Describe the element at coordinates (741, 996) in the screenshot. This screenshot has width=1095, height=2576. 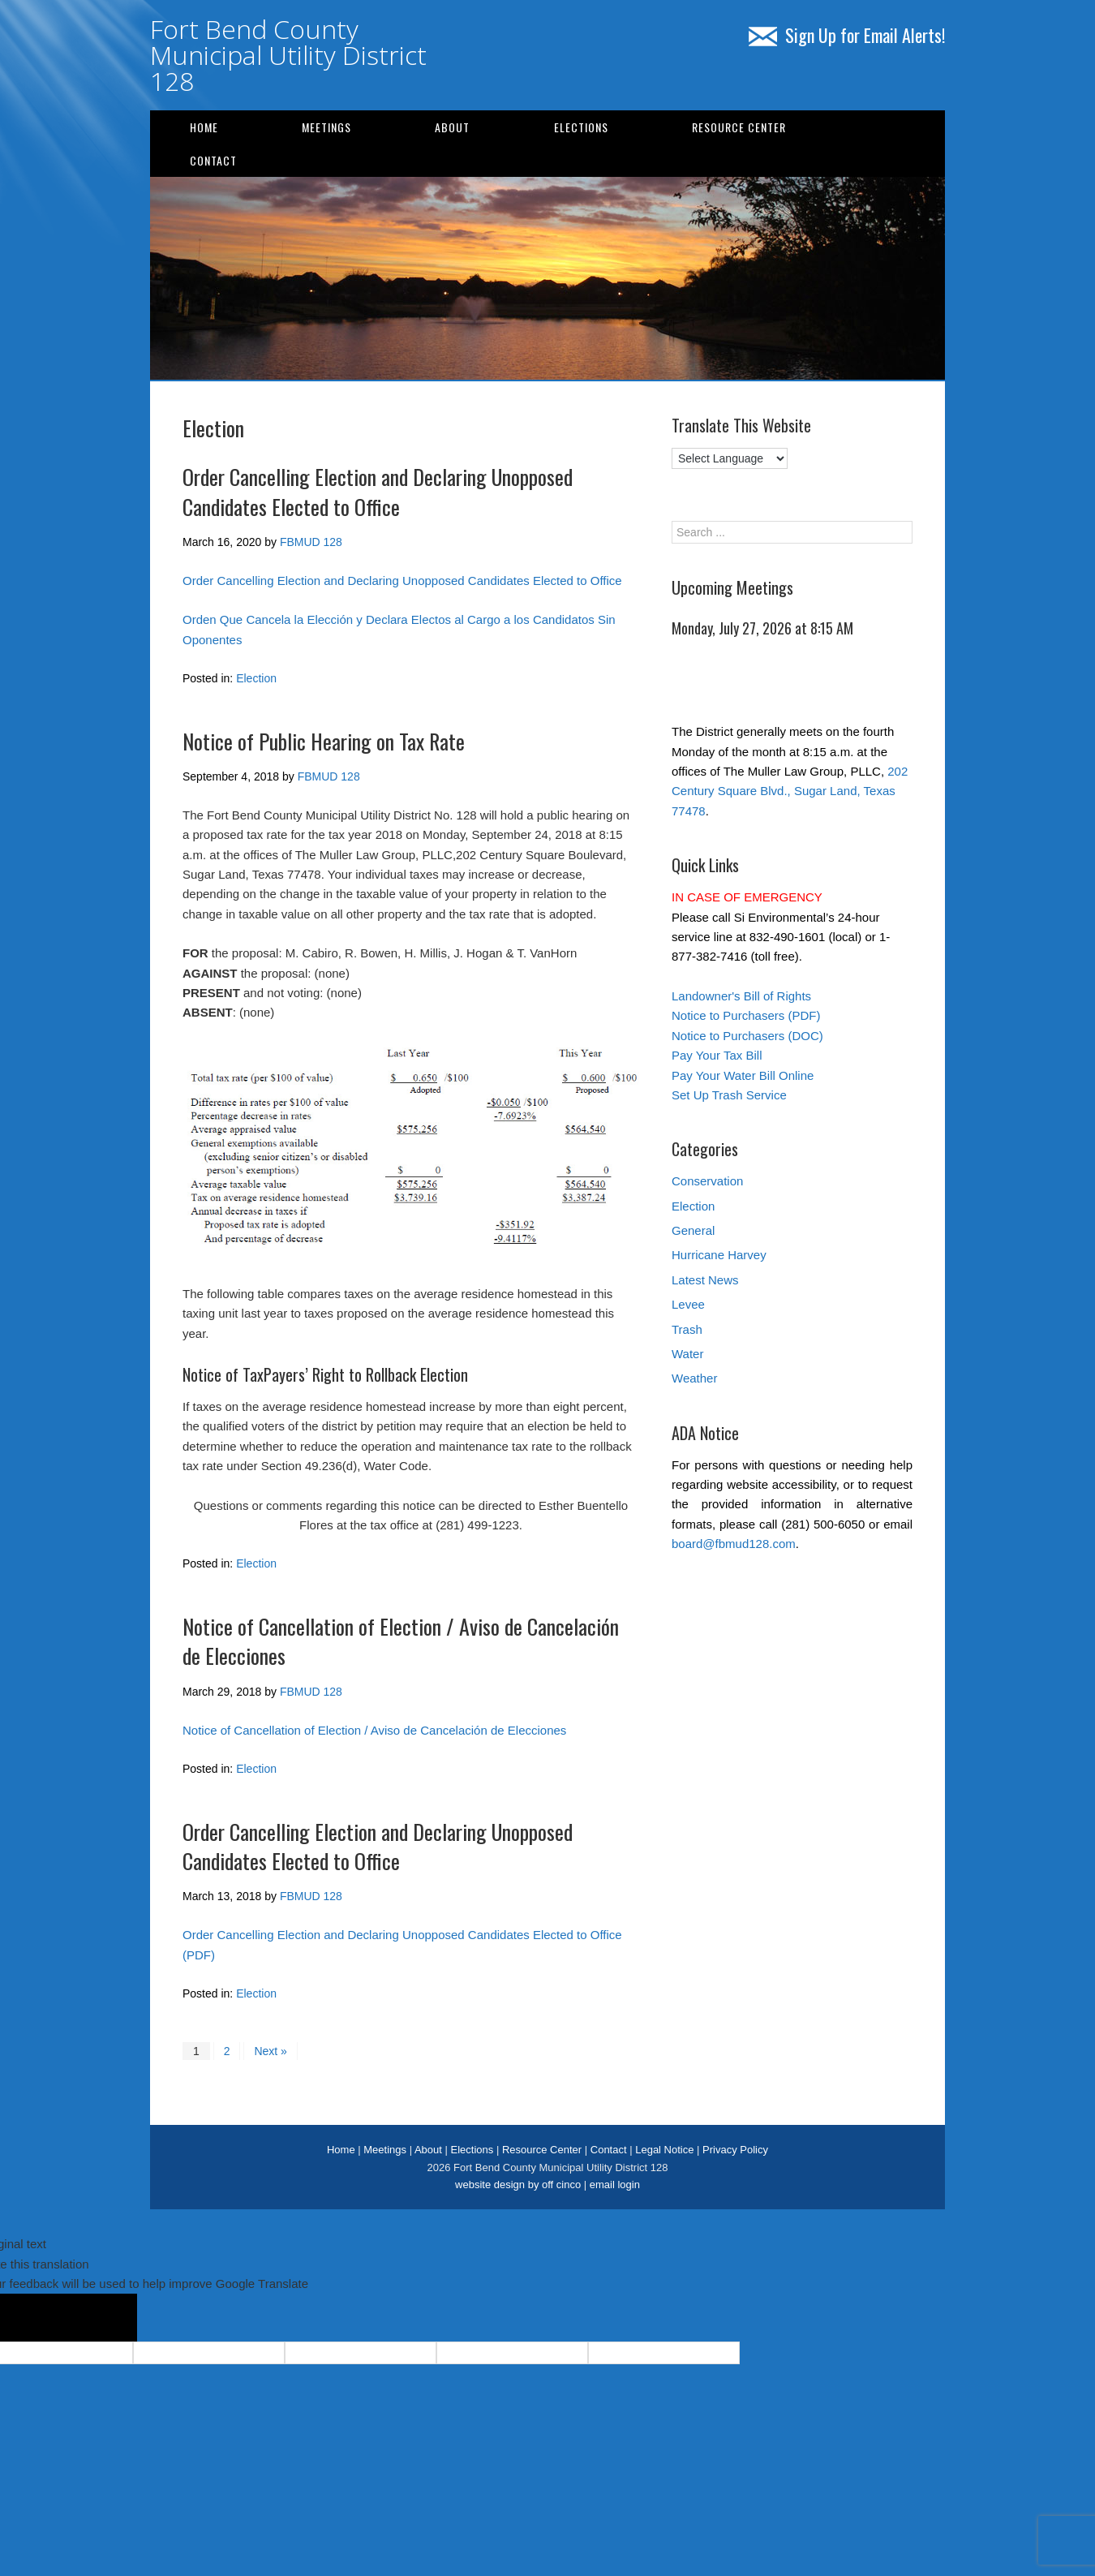
I see `Landowner's Bill of Rights` at that location.